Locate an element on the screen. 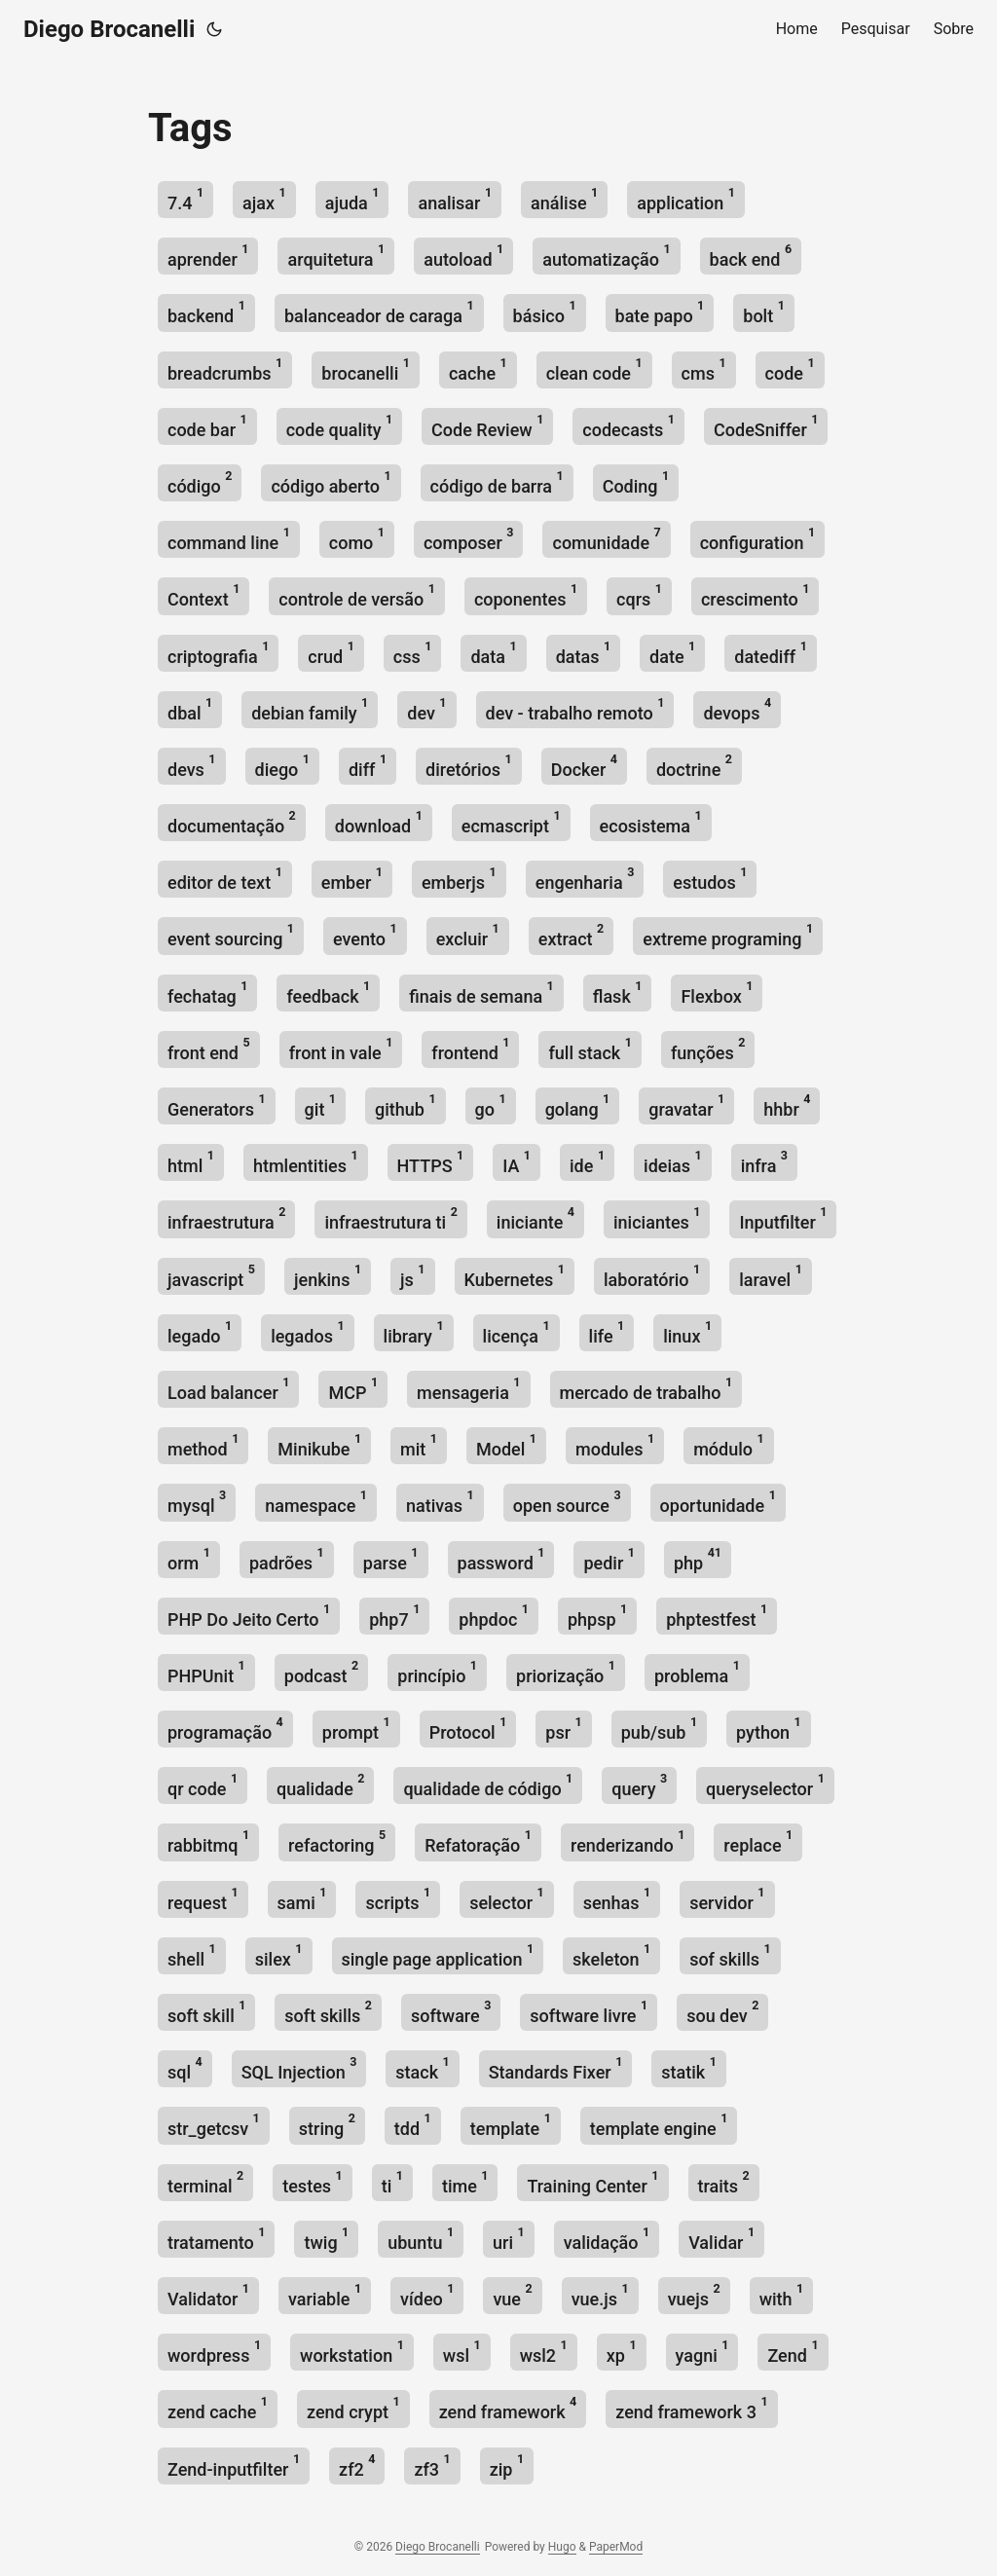 This screenshot has height=2576, width=997. datediff is located at coordinates (770, 653).